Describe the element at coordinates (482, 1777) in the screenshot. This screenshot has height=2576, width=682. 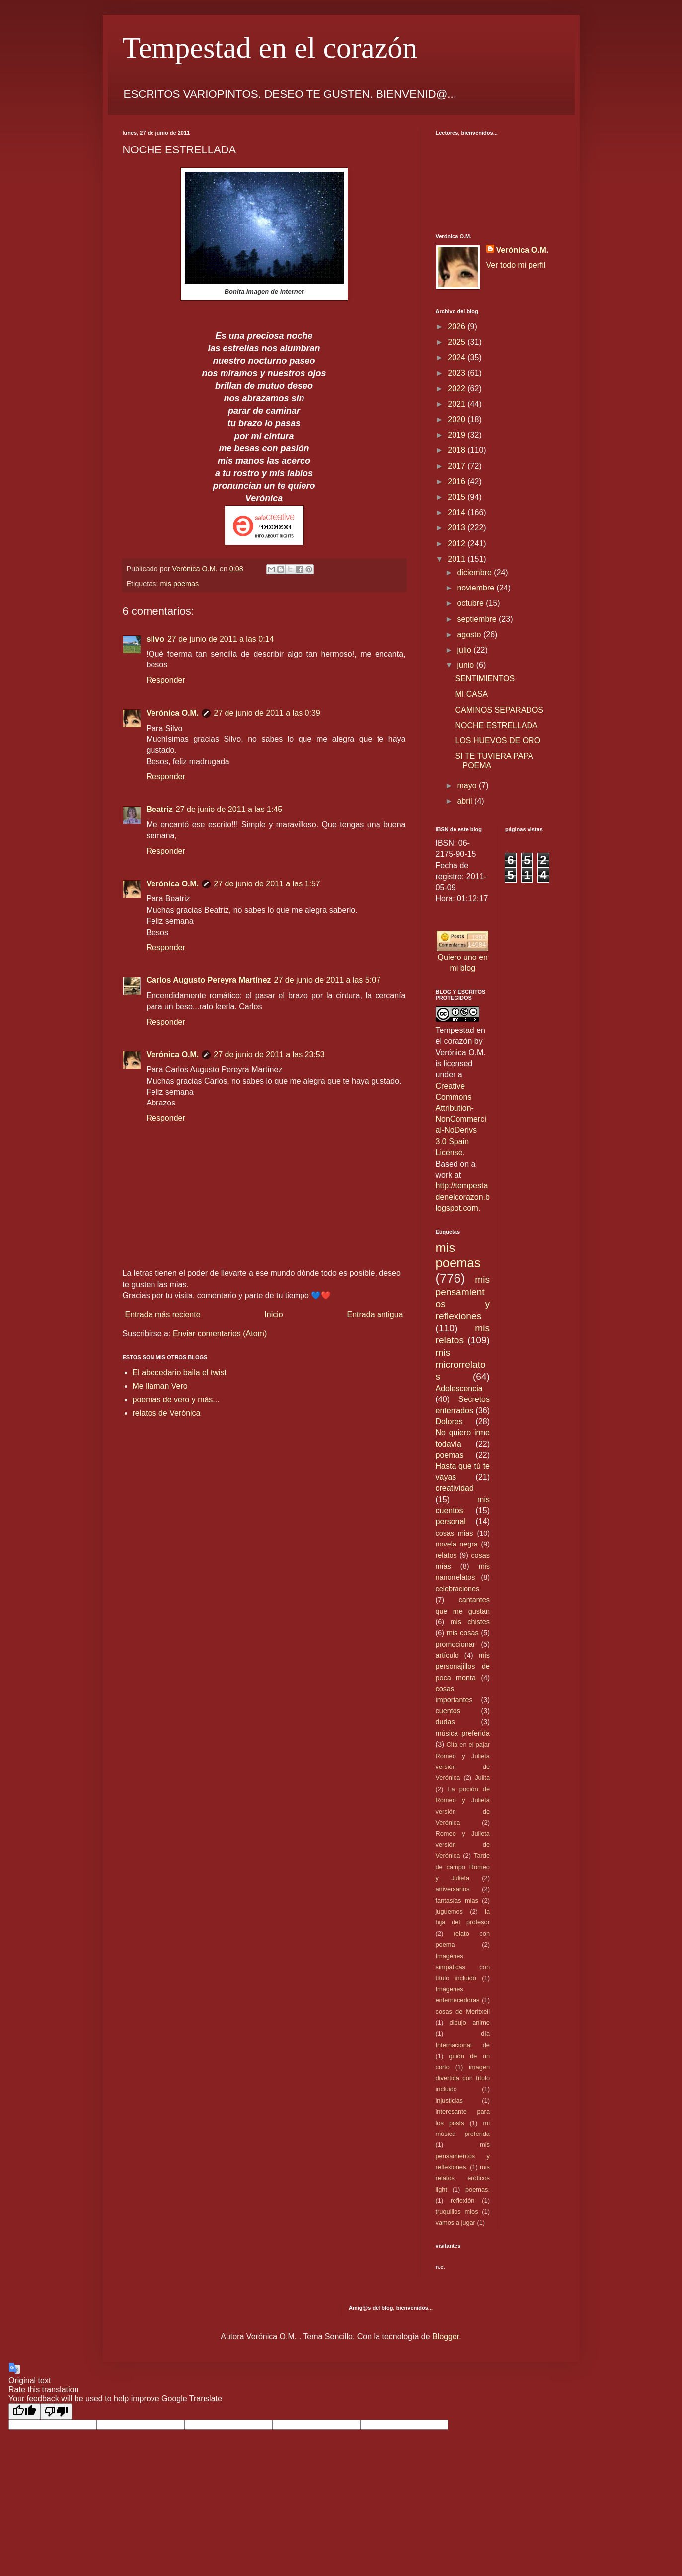
I see `Julita` at that location.